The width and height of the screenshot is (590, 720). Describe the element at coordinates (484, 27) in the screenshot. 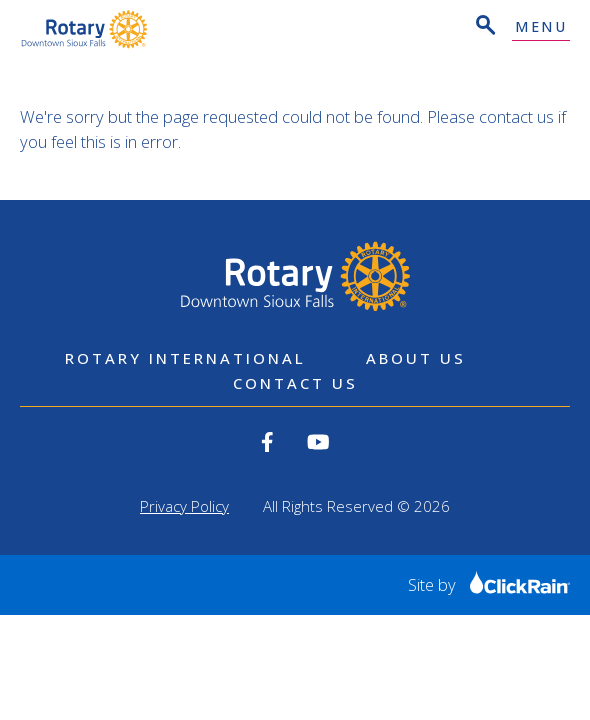

I see `[Open Search]` at that location.